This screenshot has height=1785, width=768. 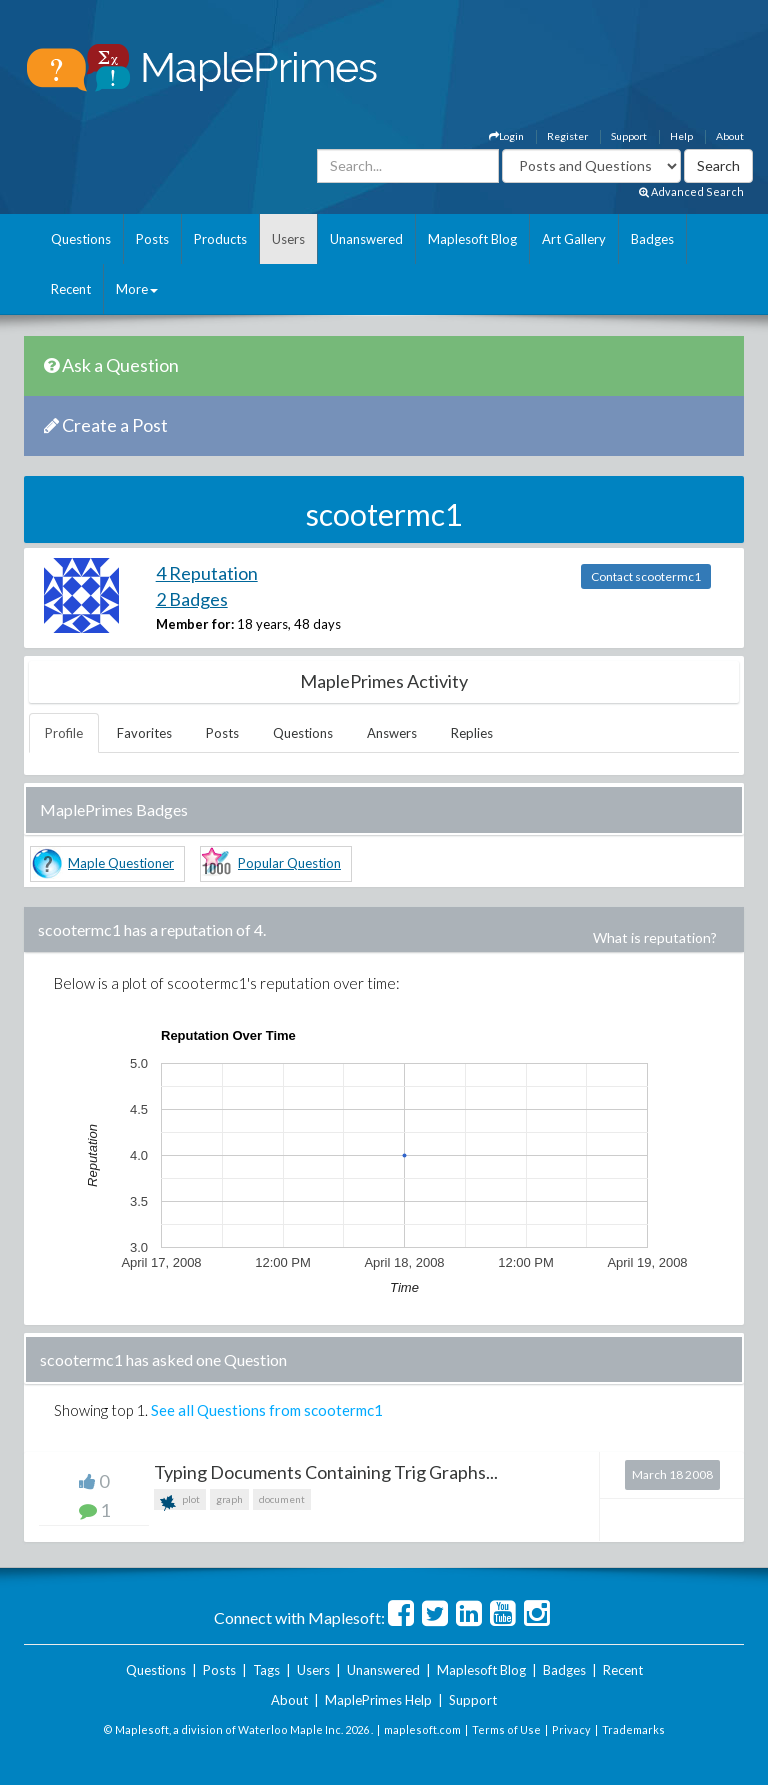 I want to click on Unanswered, so click(x=366, y=239).